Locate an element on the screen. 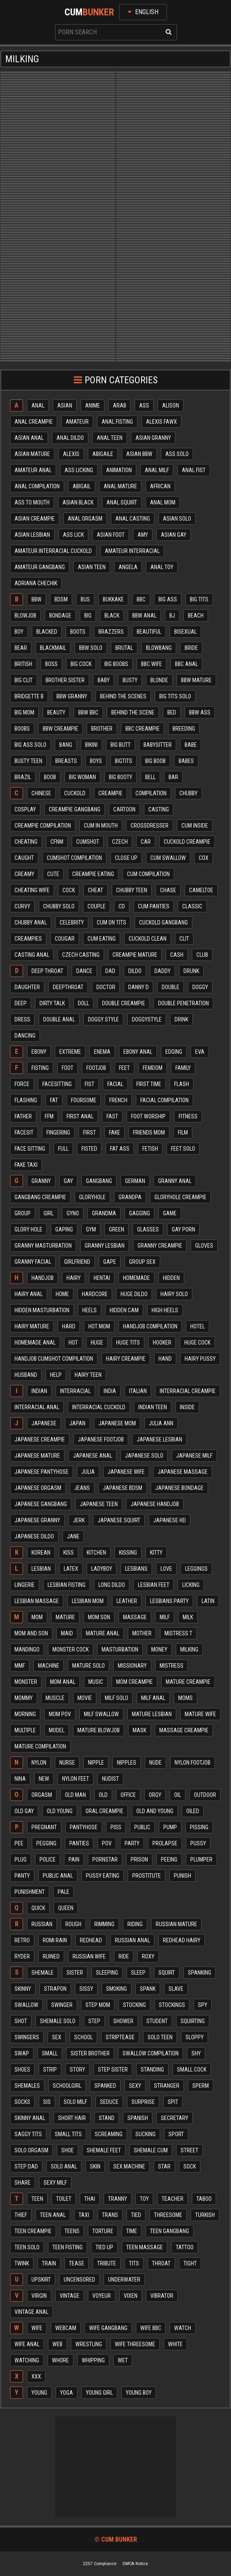  Bukkake is located at coordinates (113, 599).